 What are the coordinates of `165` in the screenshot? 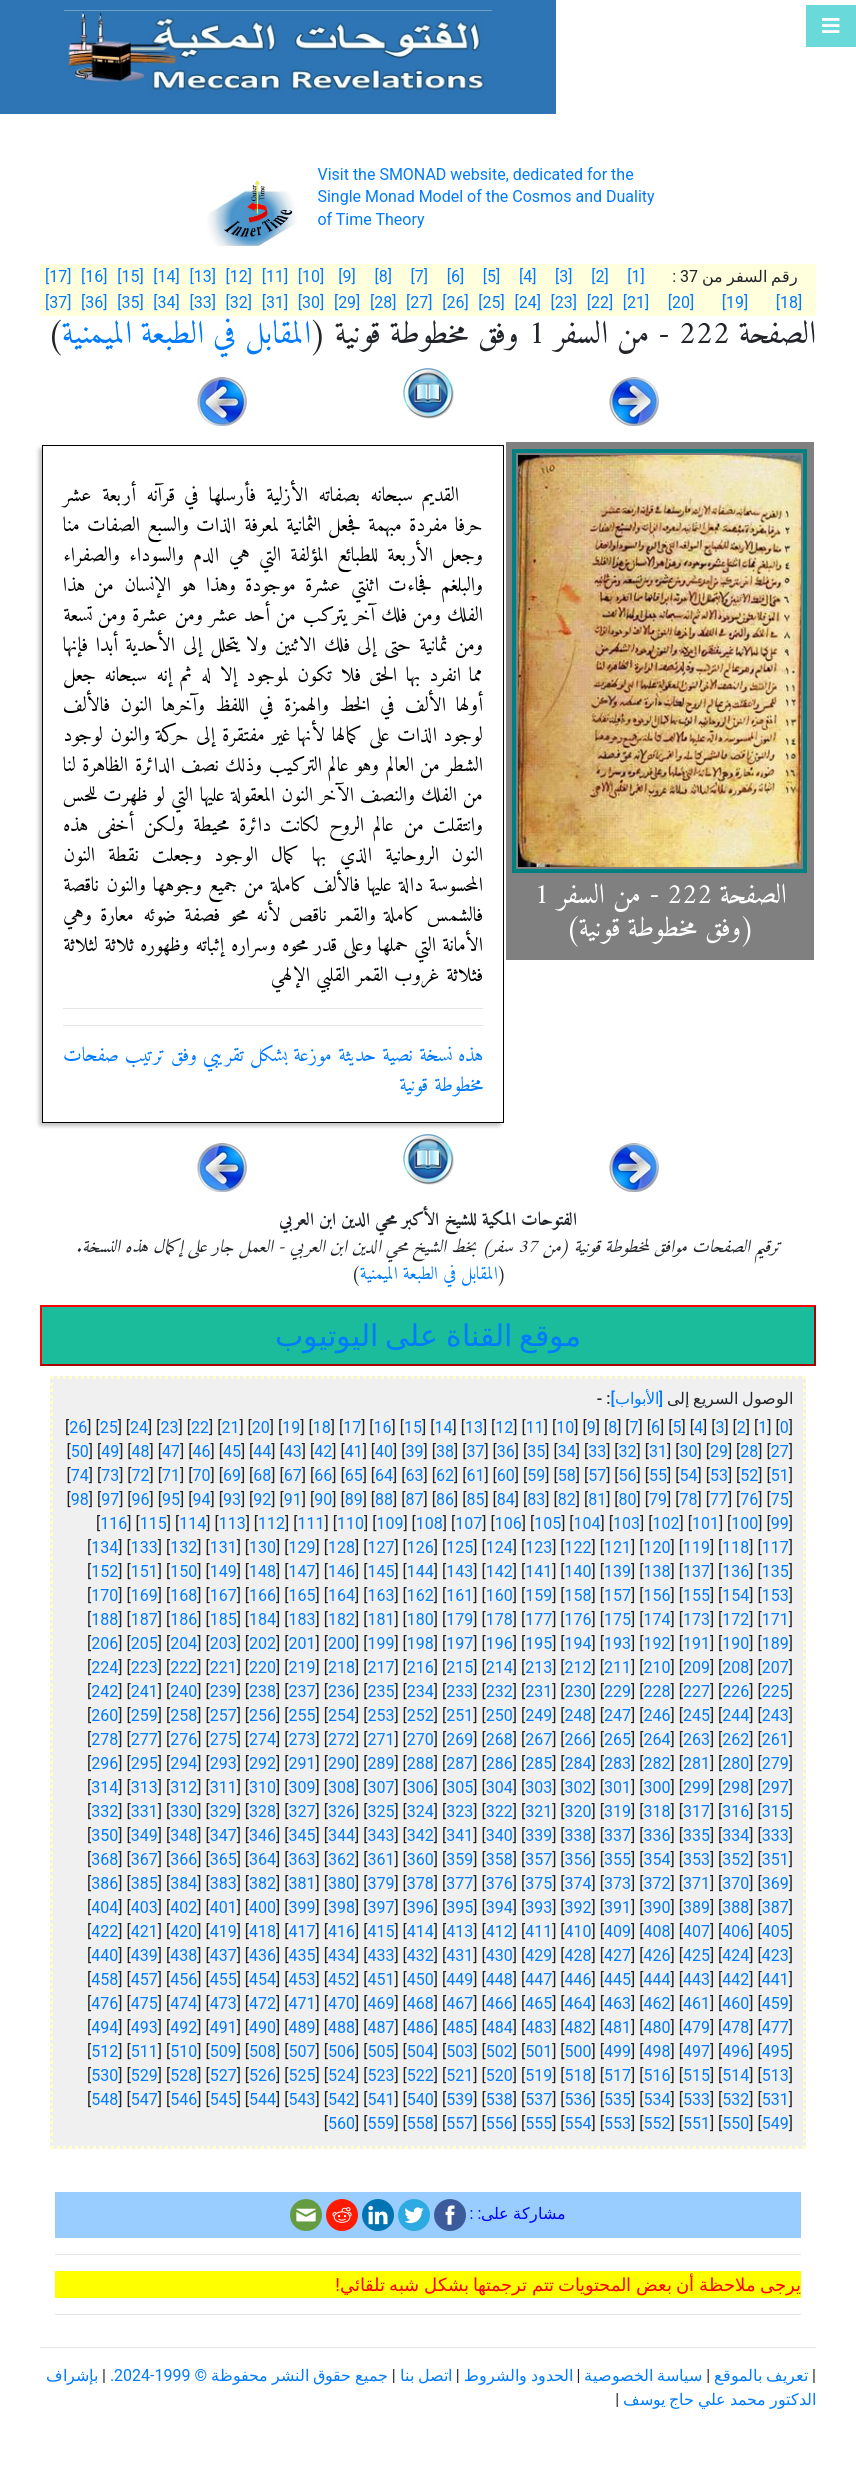 It's located at (302, 1595).